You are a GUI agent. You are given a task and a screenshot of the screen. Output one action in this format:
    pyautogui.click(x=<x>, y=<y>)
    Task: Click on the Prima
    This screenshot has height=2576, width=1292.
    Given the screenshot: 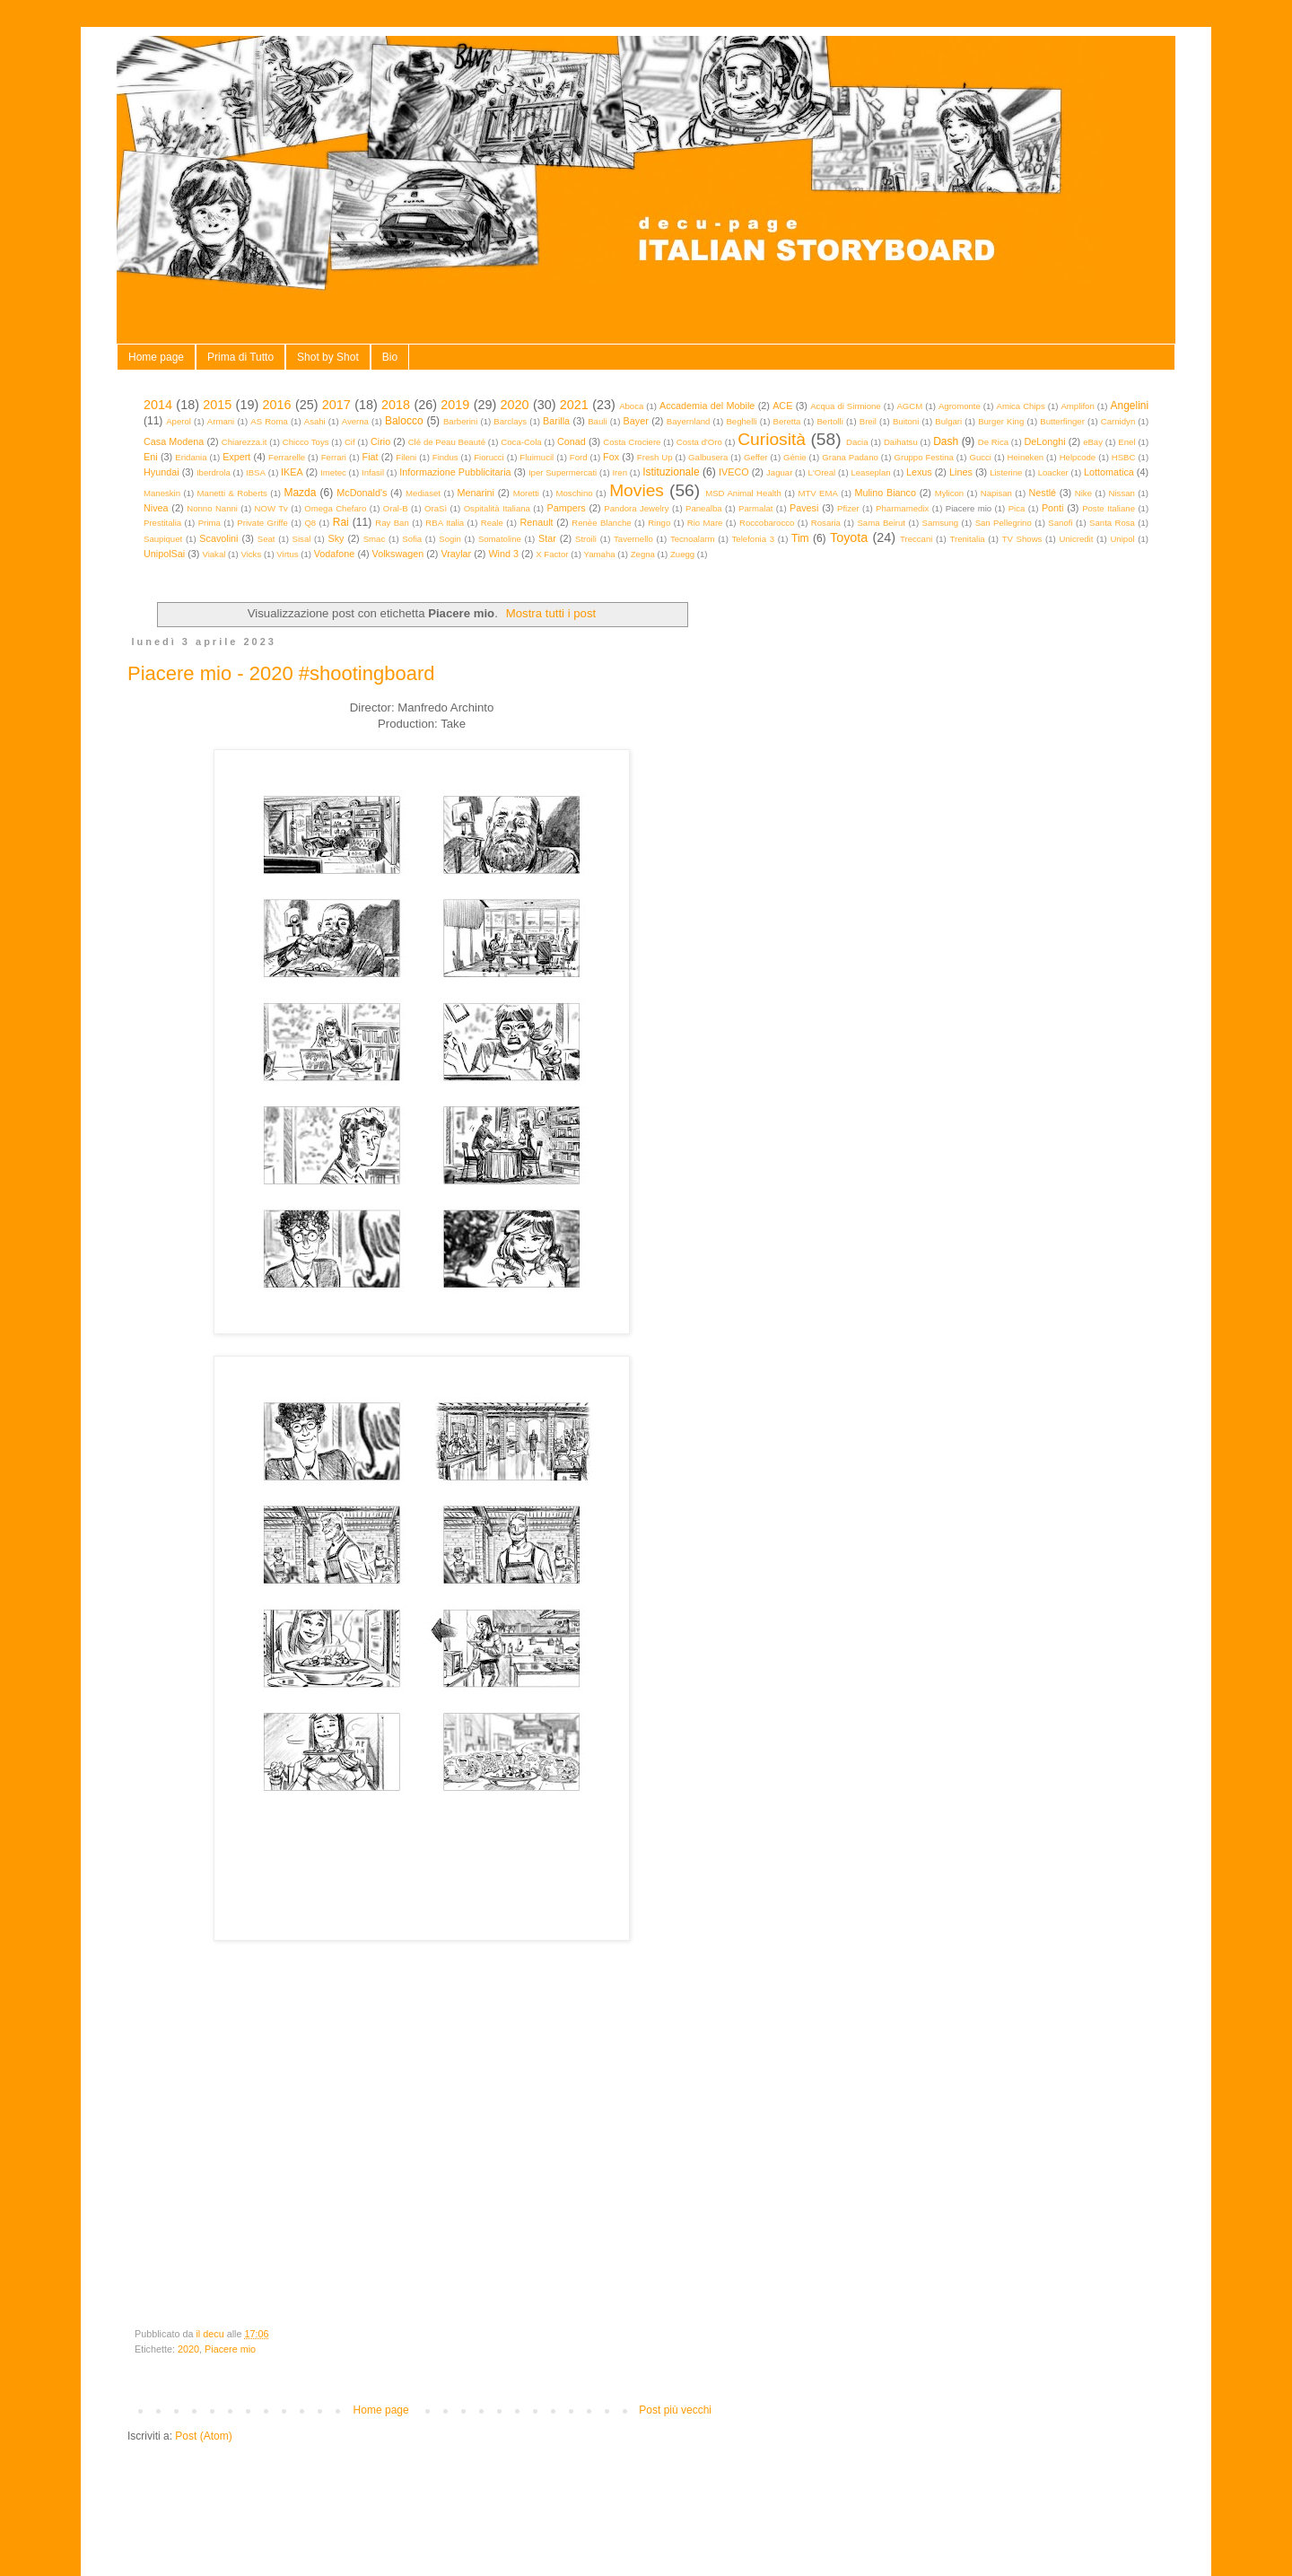 What is the action you would take?
    pyautogui.click(x=209, y=523)
    